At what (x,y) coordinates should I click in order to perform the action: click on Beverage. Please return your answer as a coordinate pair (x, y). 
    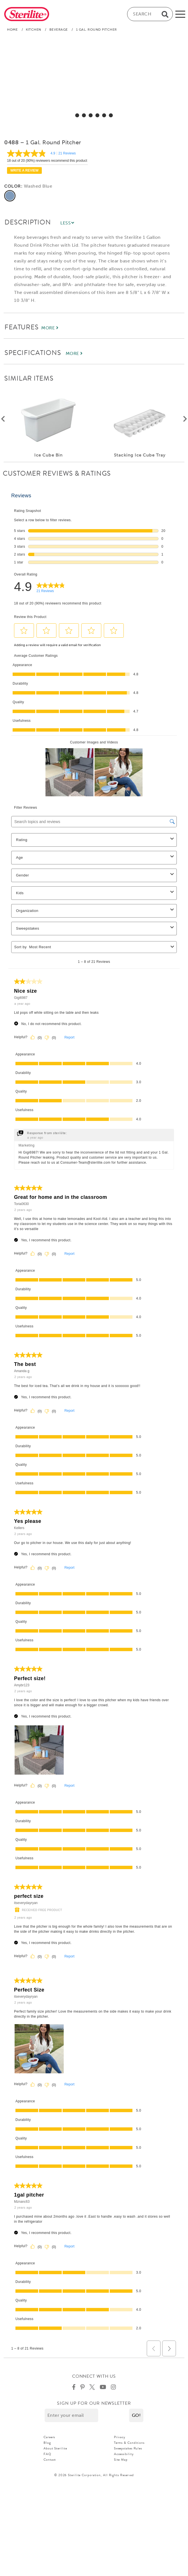
    Looking at the image, I should click on (58, 30).